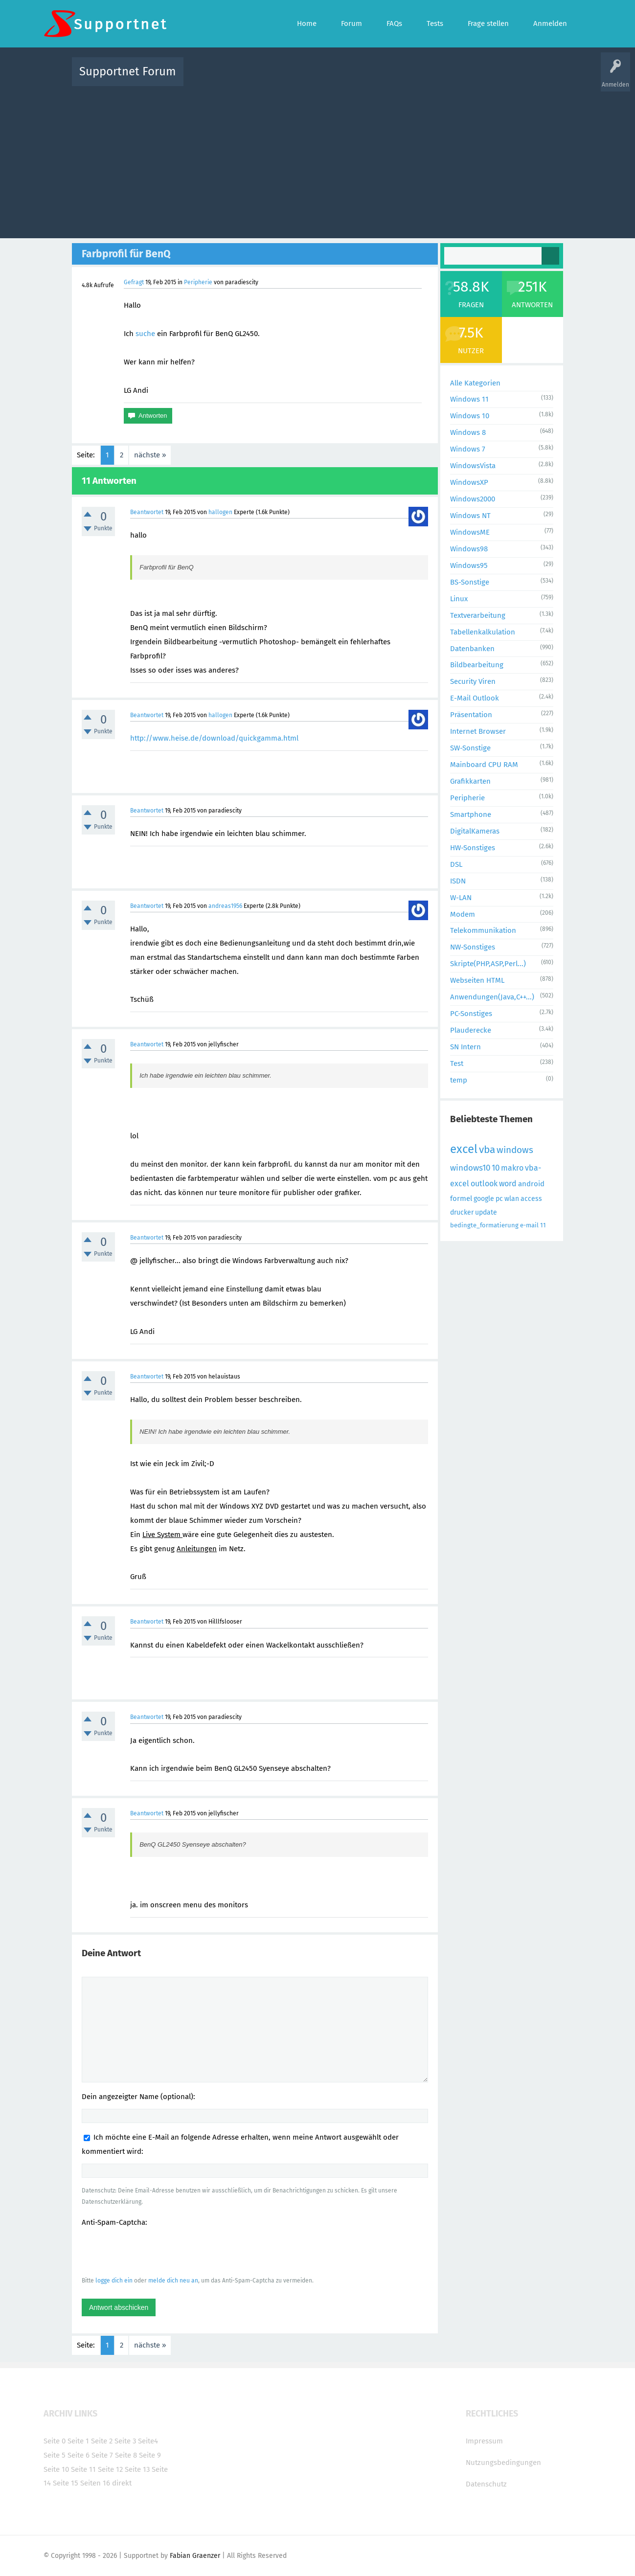  What do you see at coordinates (472, 499) in the screenshot?
I see `Windows2000` at bounding box center [472, 499].